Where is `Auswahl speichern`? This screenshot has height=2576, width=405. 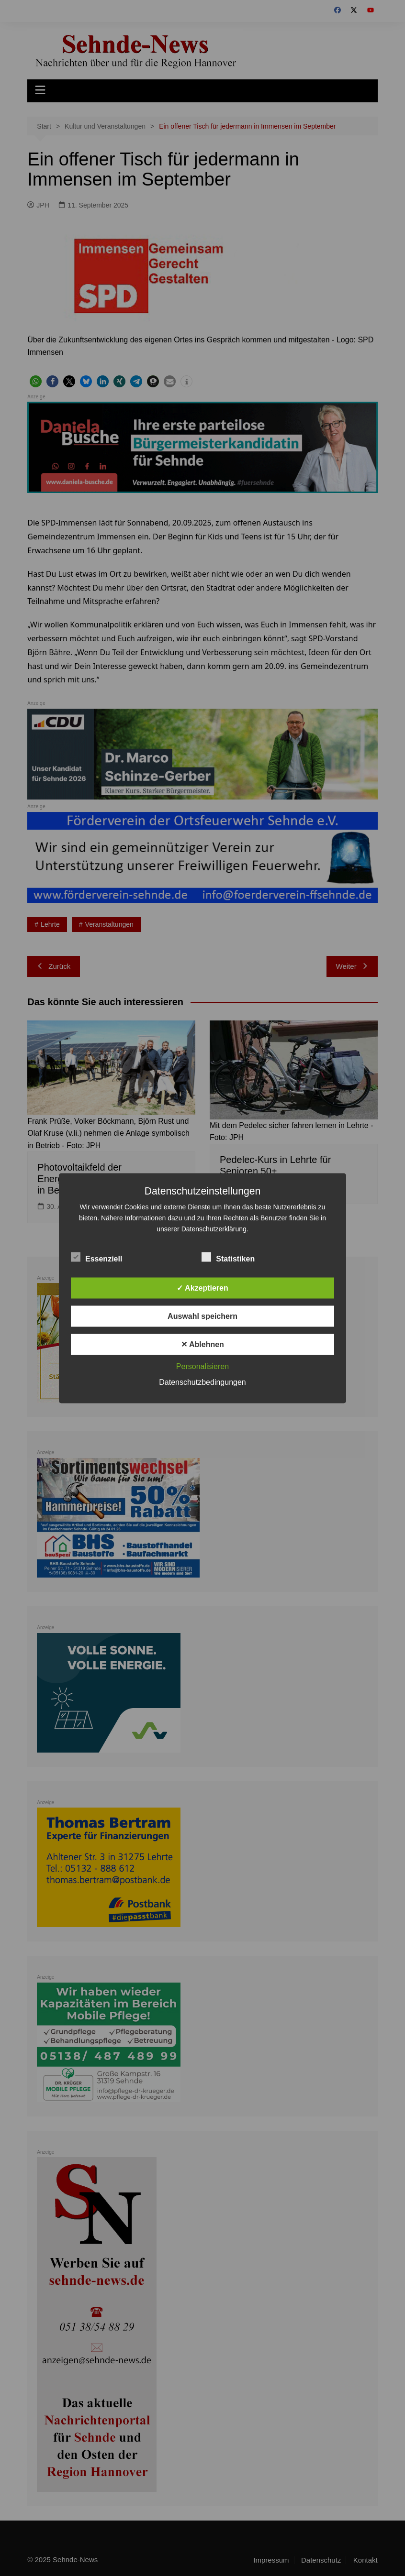
Auswahl speichern is located at coordinates (202, 1316).